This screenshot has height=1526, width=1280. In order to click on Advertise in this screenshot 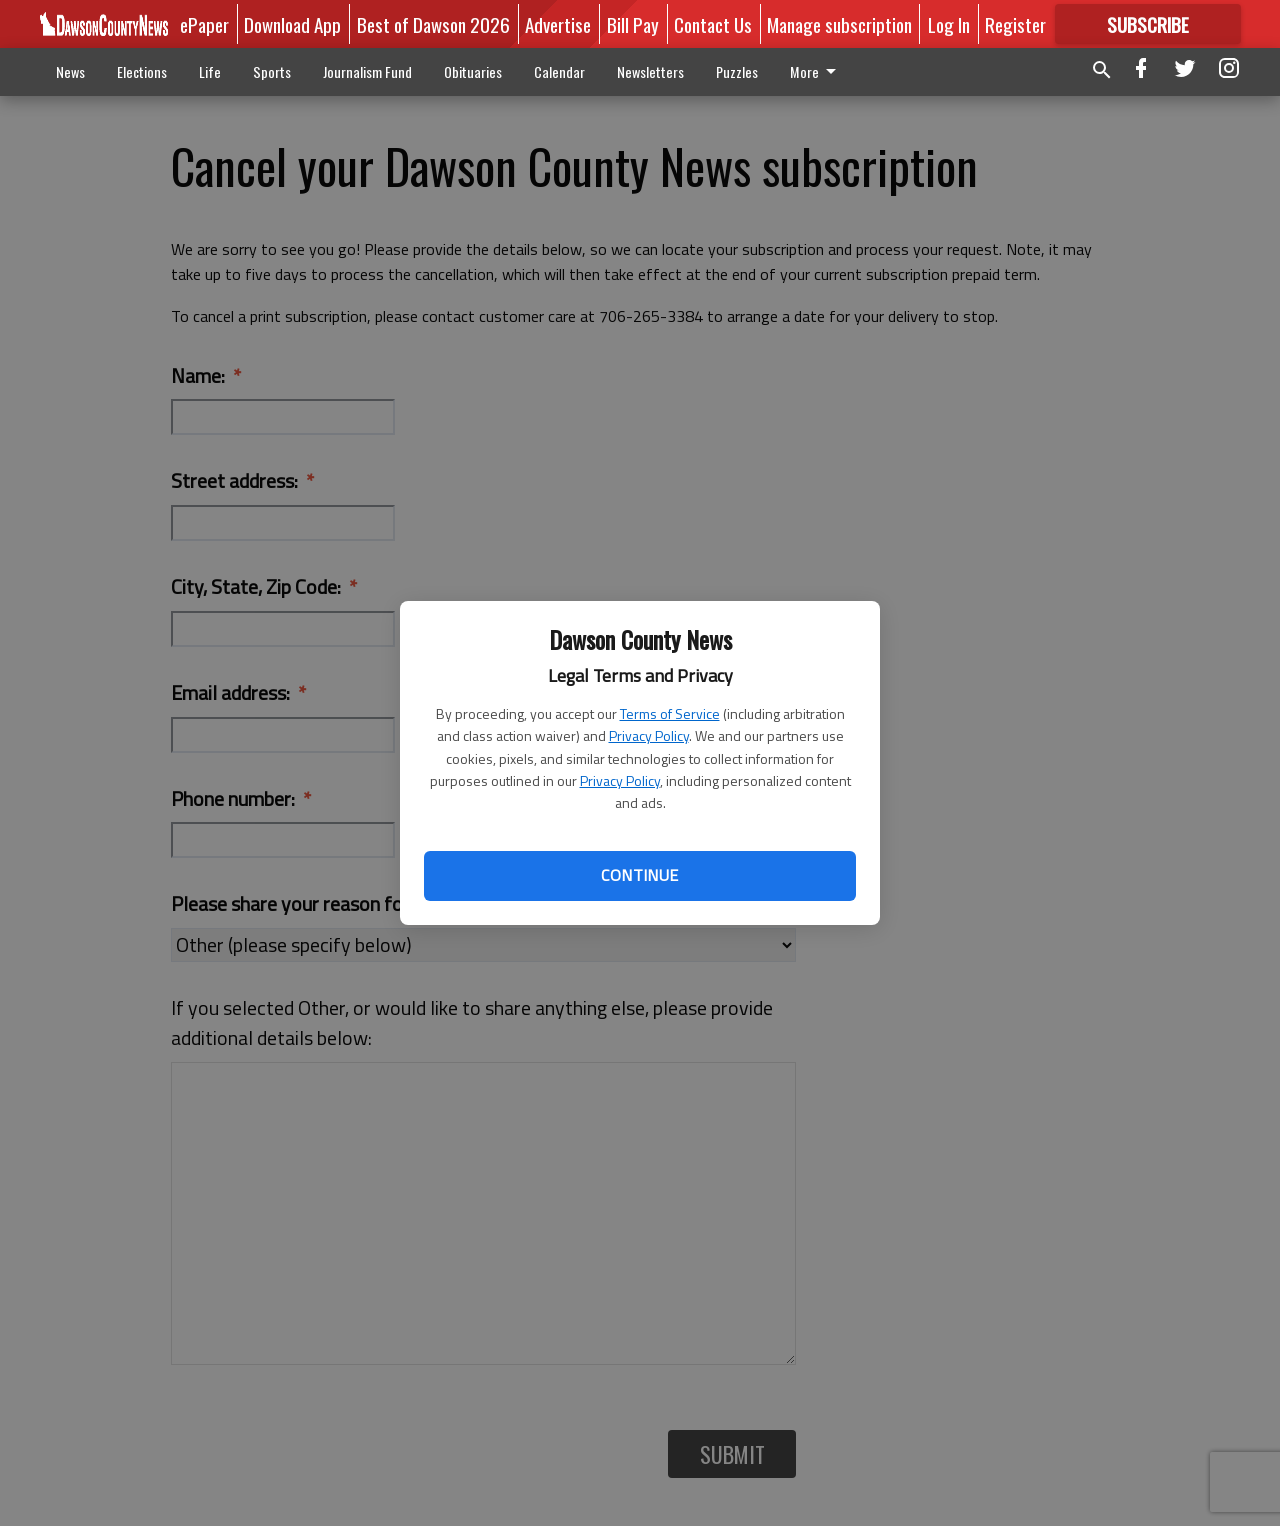, I will do `click(558, 24)`.